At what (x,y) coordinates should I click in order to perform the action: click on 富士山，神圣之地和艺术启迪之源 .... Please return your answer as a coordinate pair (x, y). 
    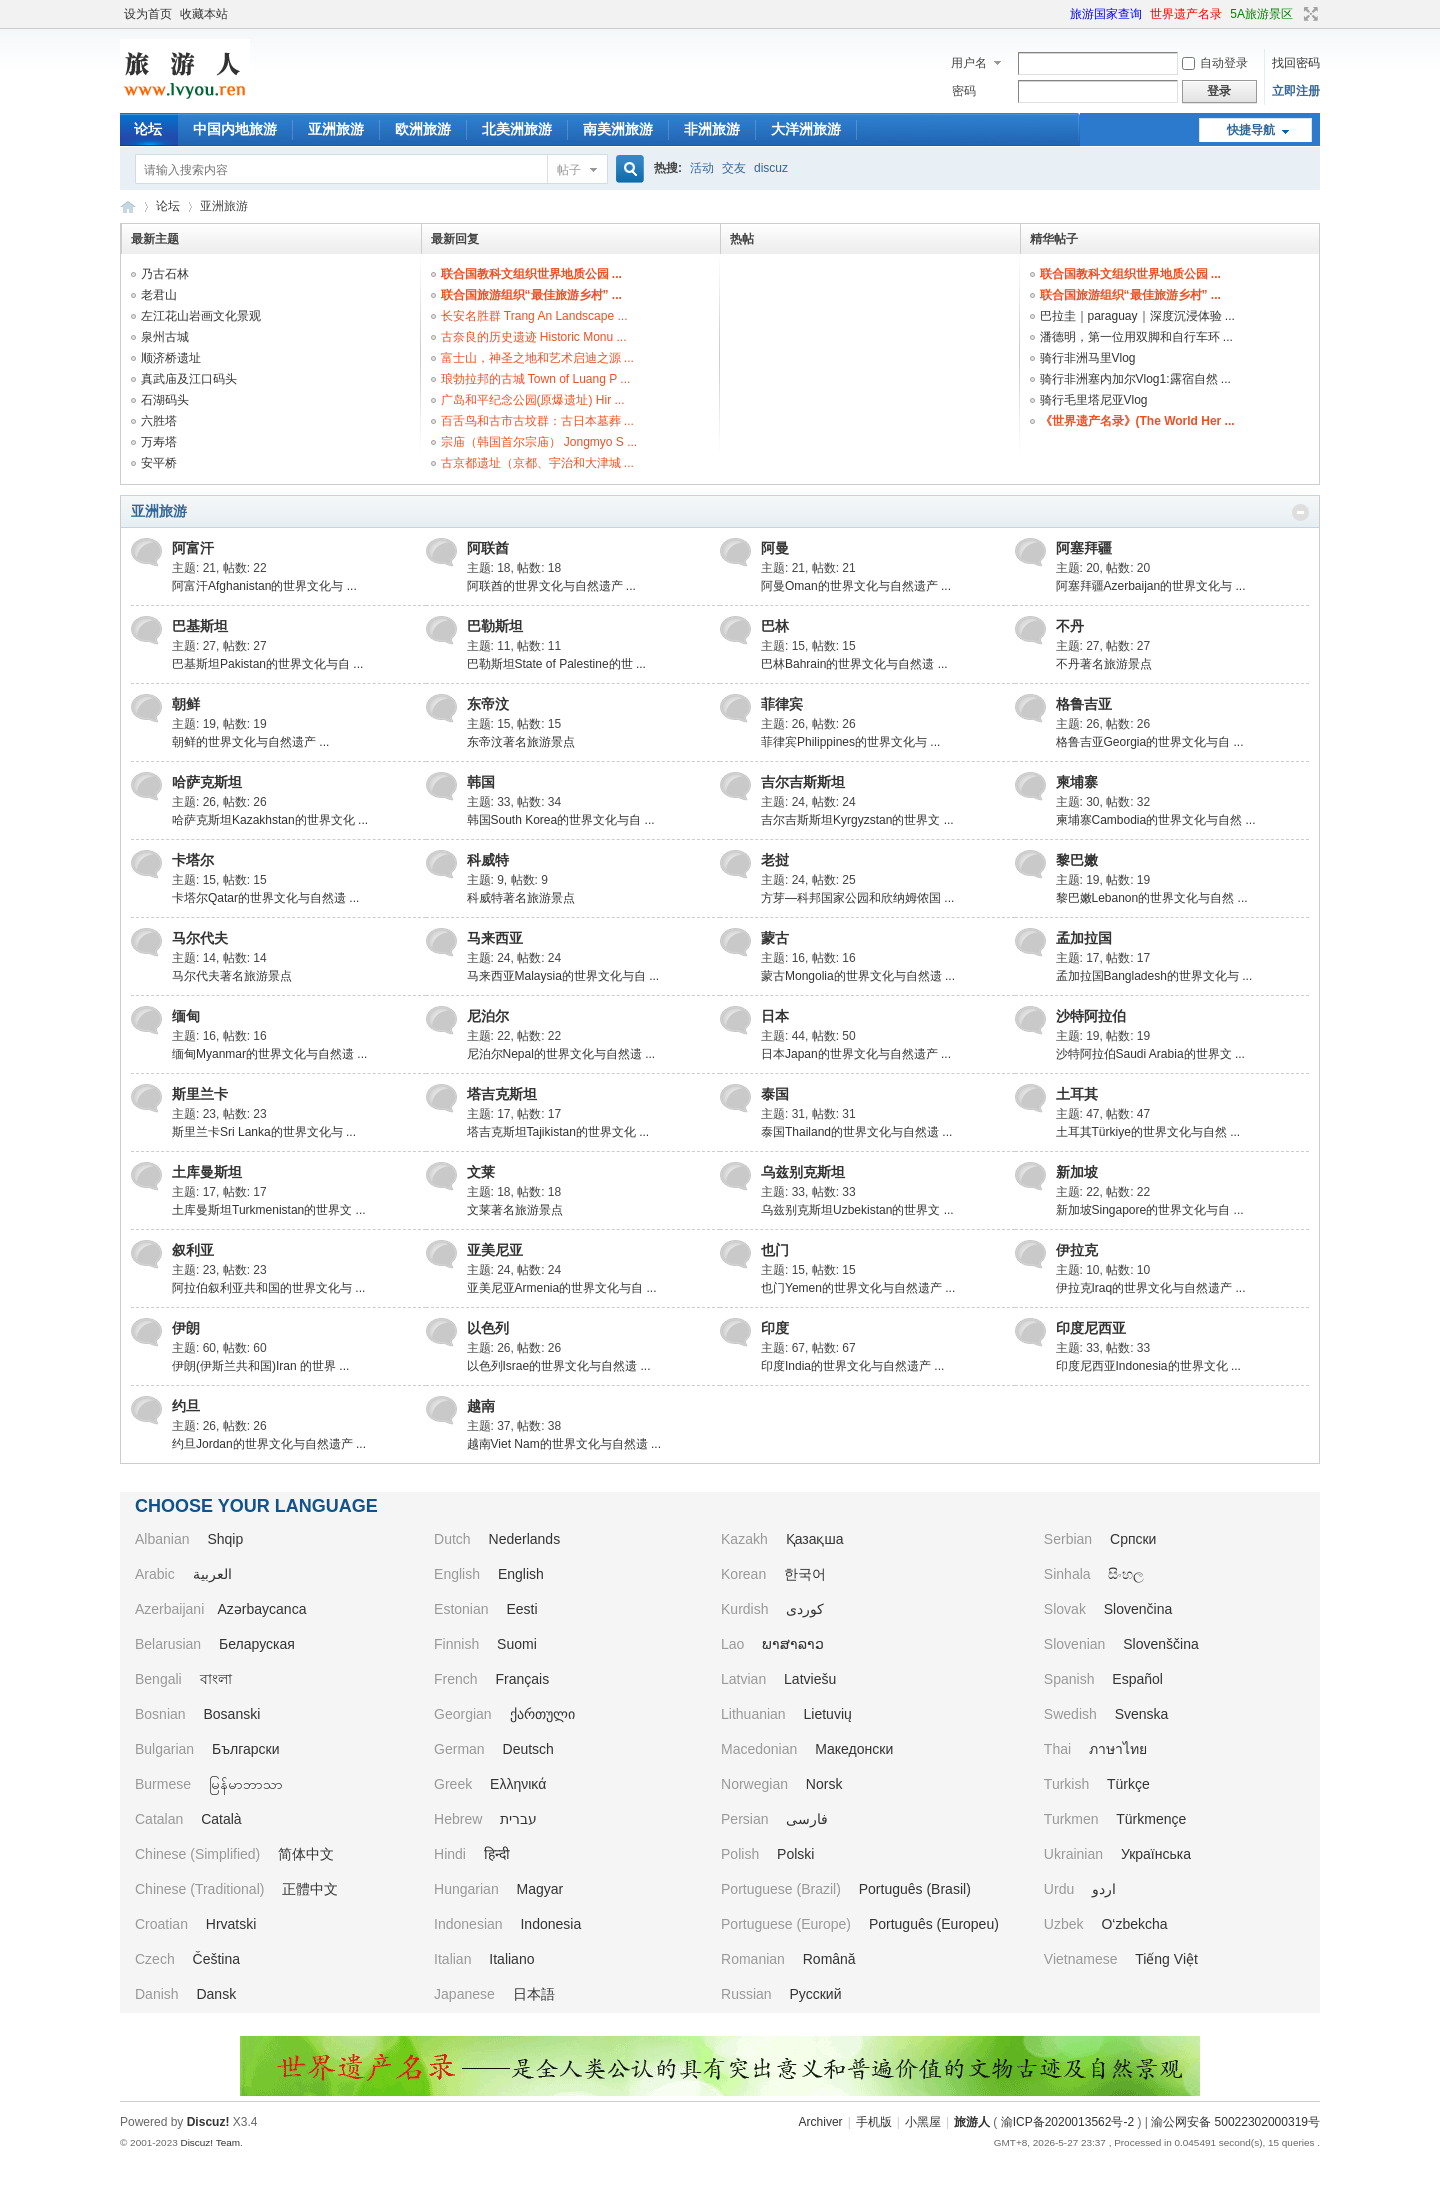
    Looking at the image, I should click on (537, 358).